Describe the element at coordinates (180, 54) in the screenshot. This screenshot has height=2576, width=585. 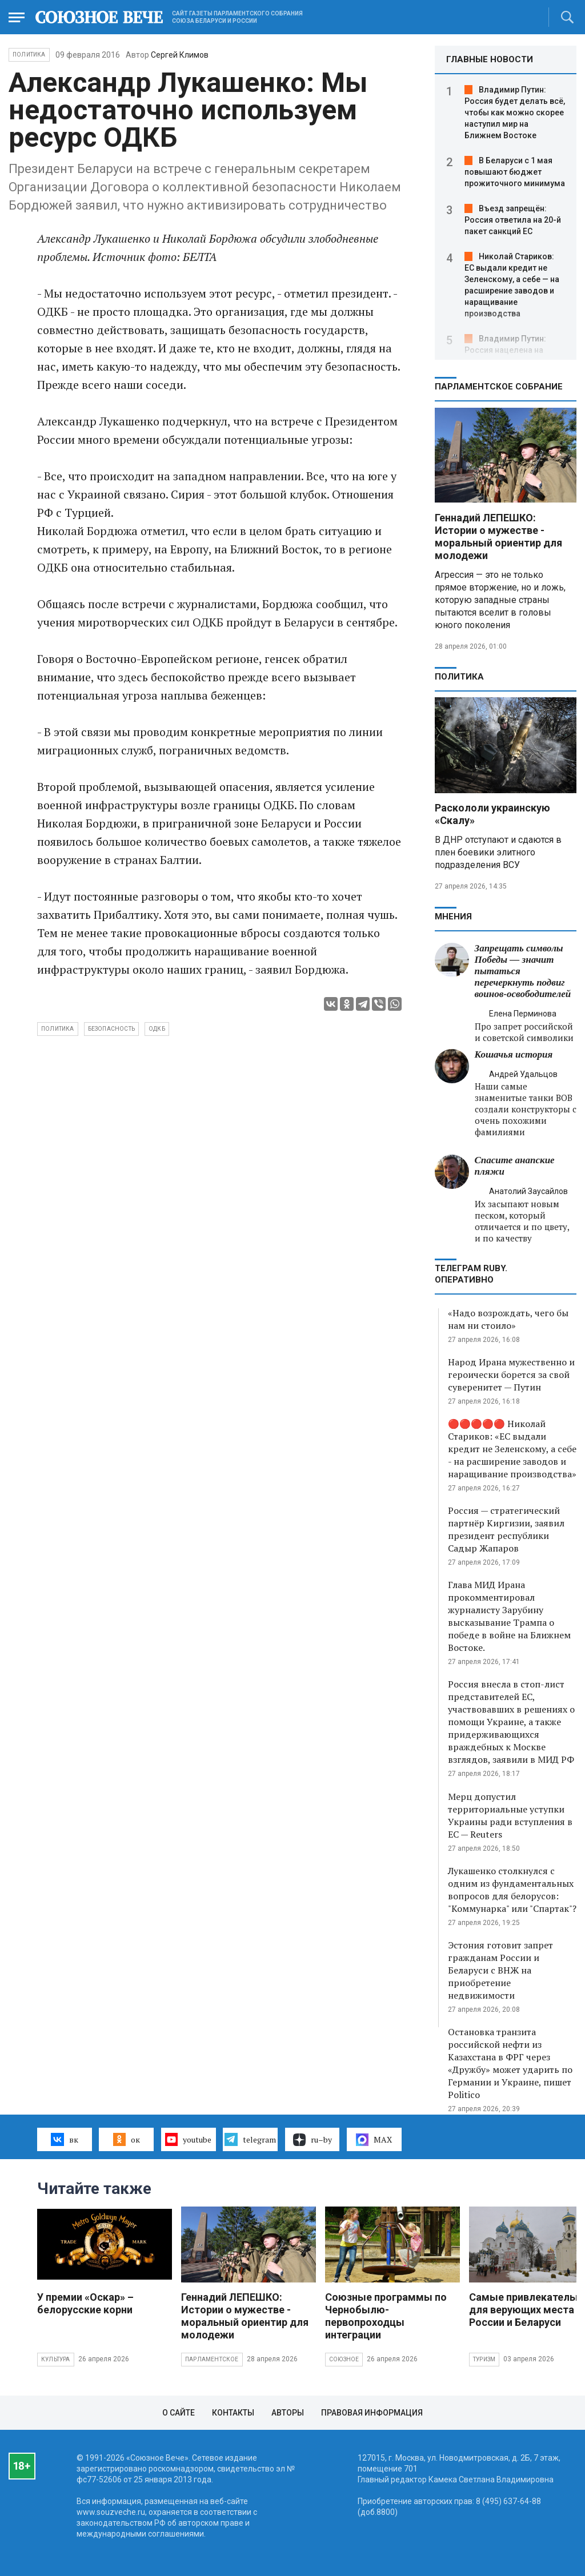
I see `Сергей Климов` at that location.